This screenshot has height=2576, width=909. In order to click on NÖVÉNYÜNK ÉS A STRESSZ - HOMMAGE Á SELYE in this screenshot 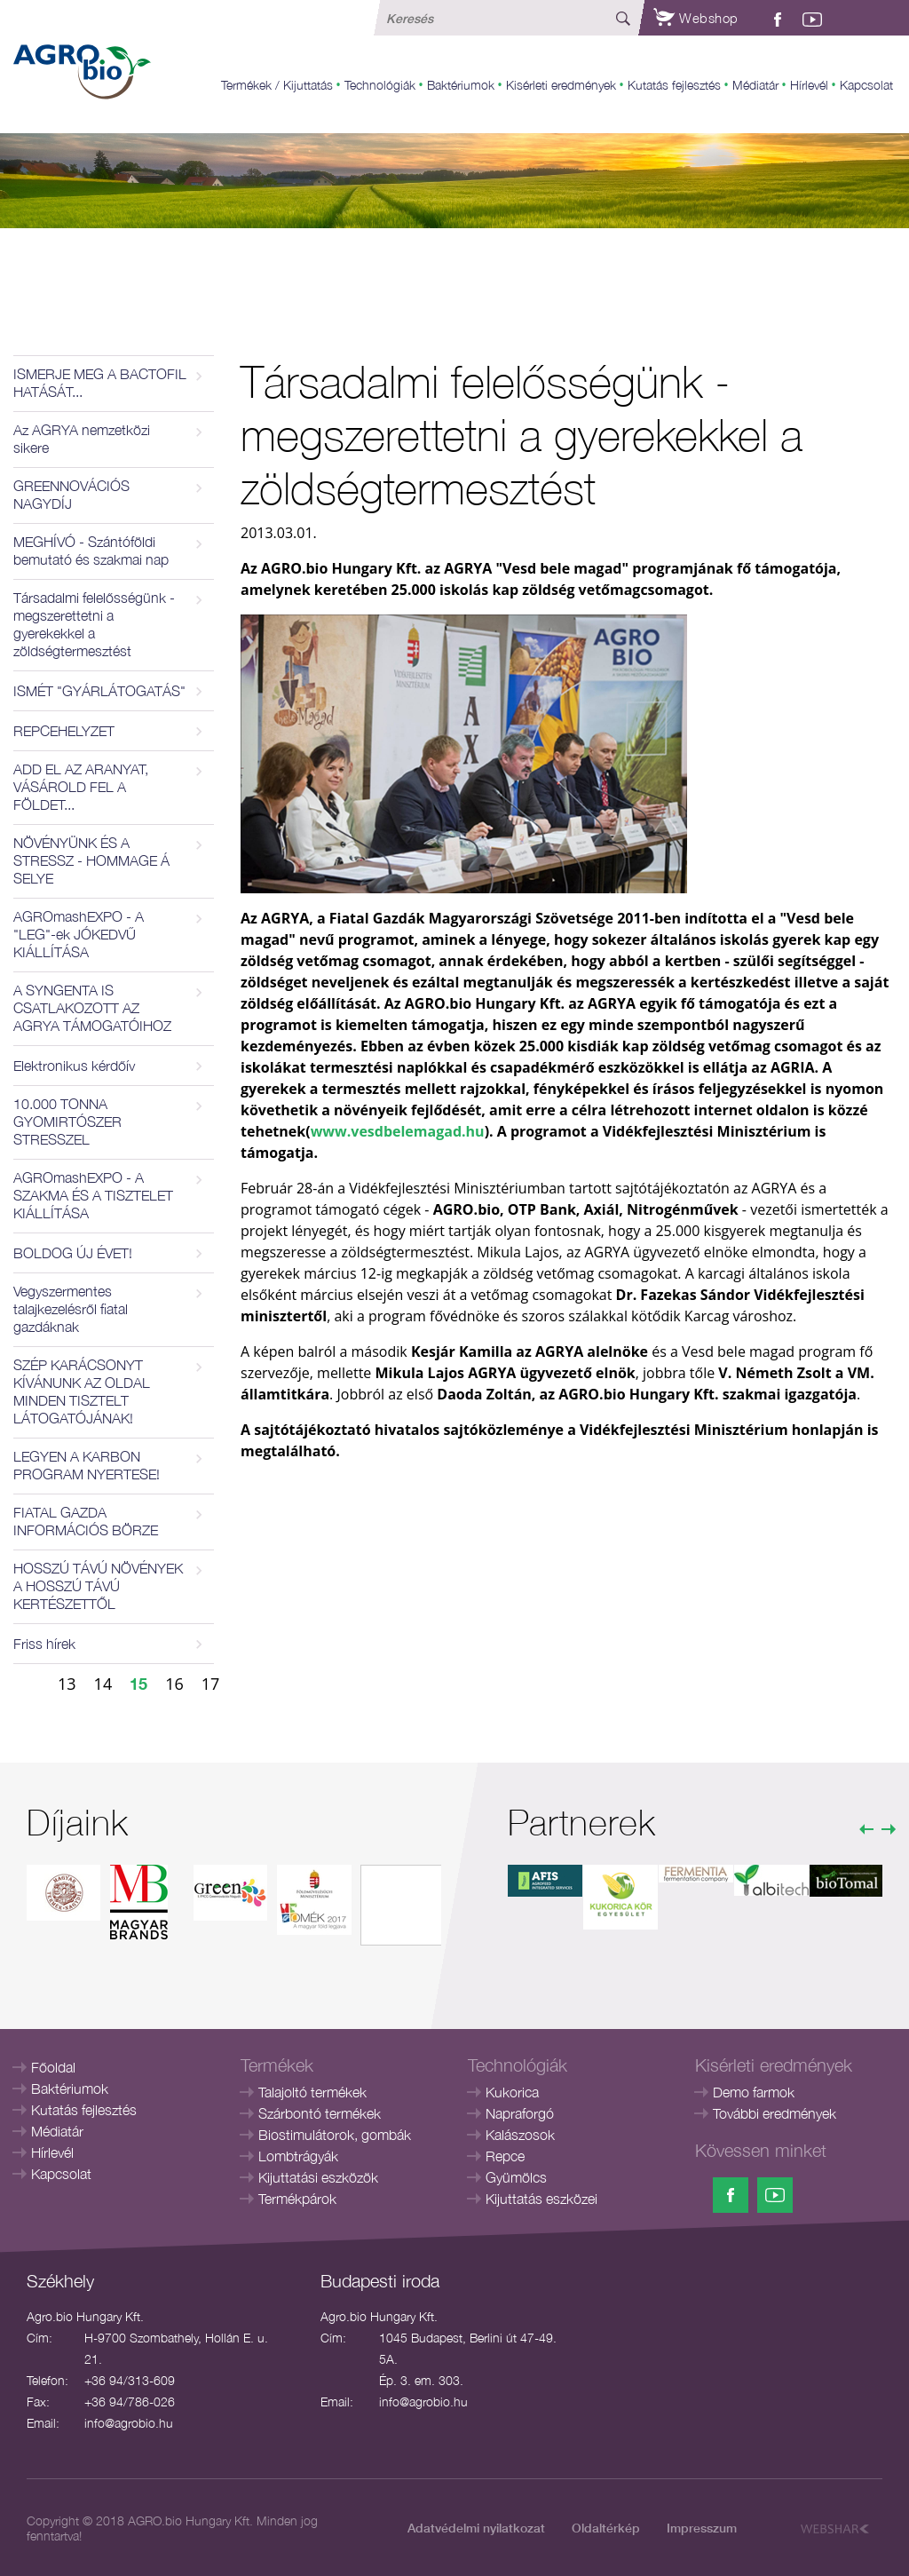, I will do `click(91, 860)`.